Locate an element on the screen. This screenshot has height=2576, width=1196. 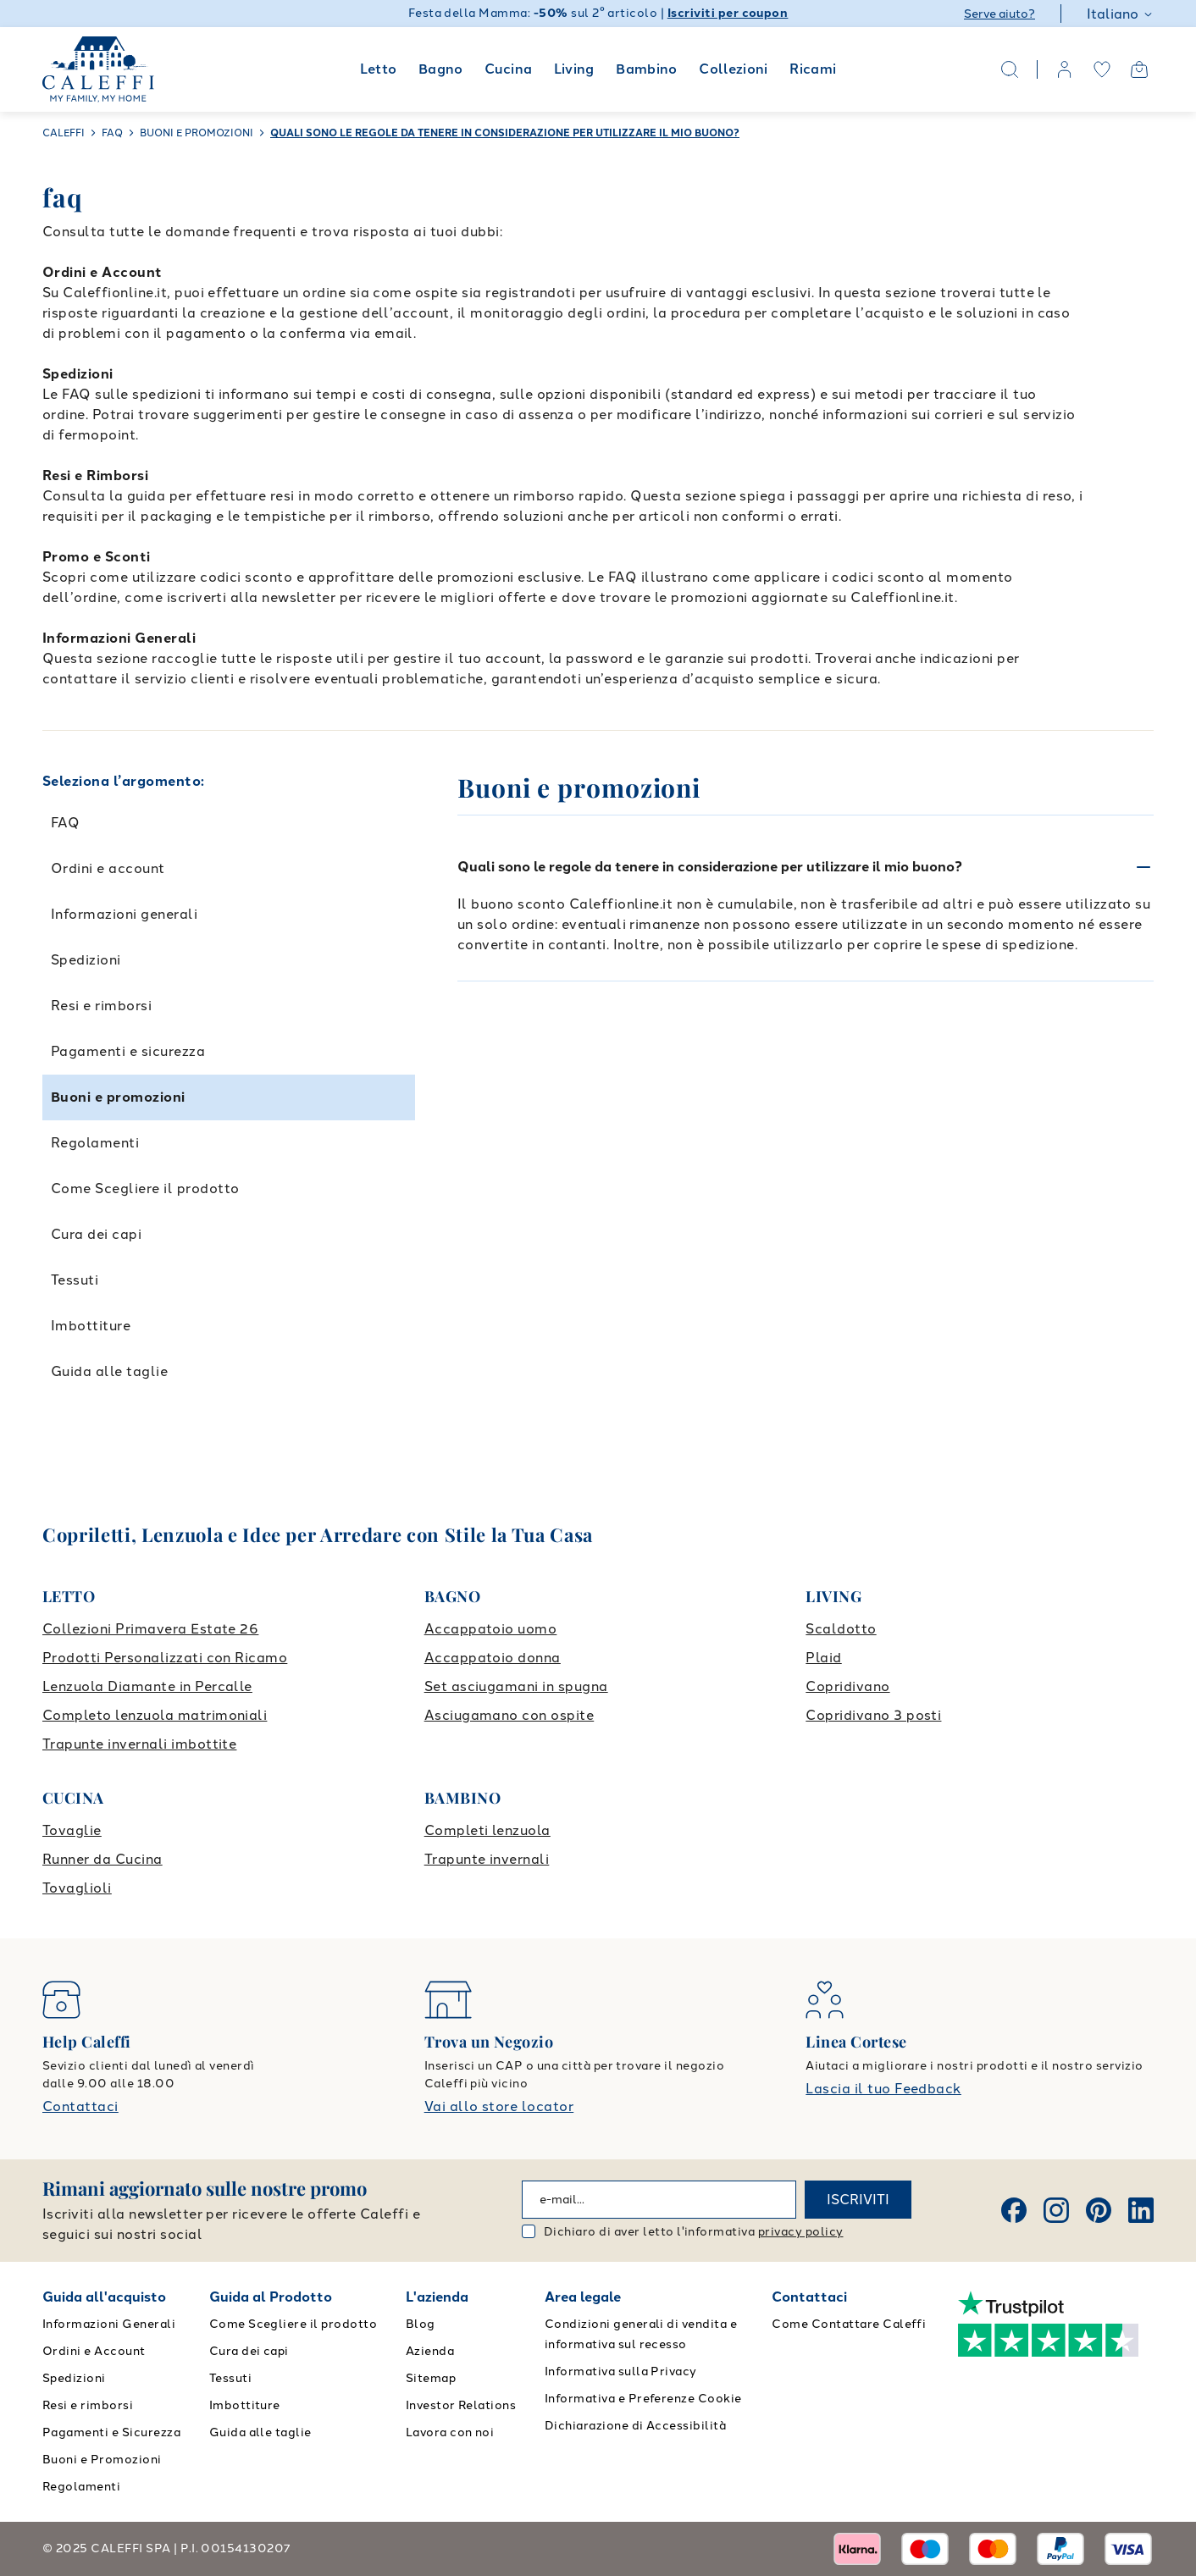
Cucina is located at coordinates (508, 69).